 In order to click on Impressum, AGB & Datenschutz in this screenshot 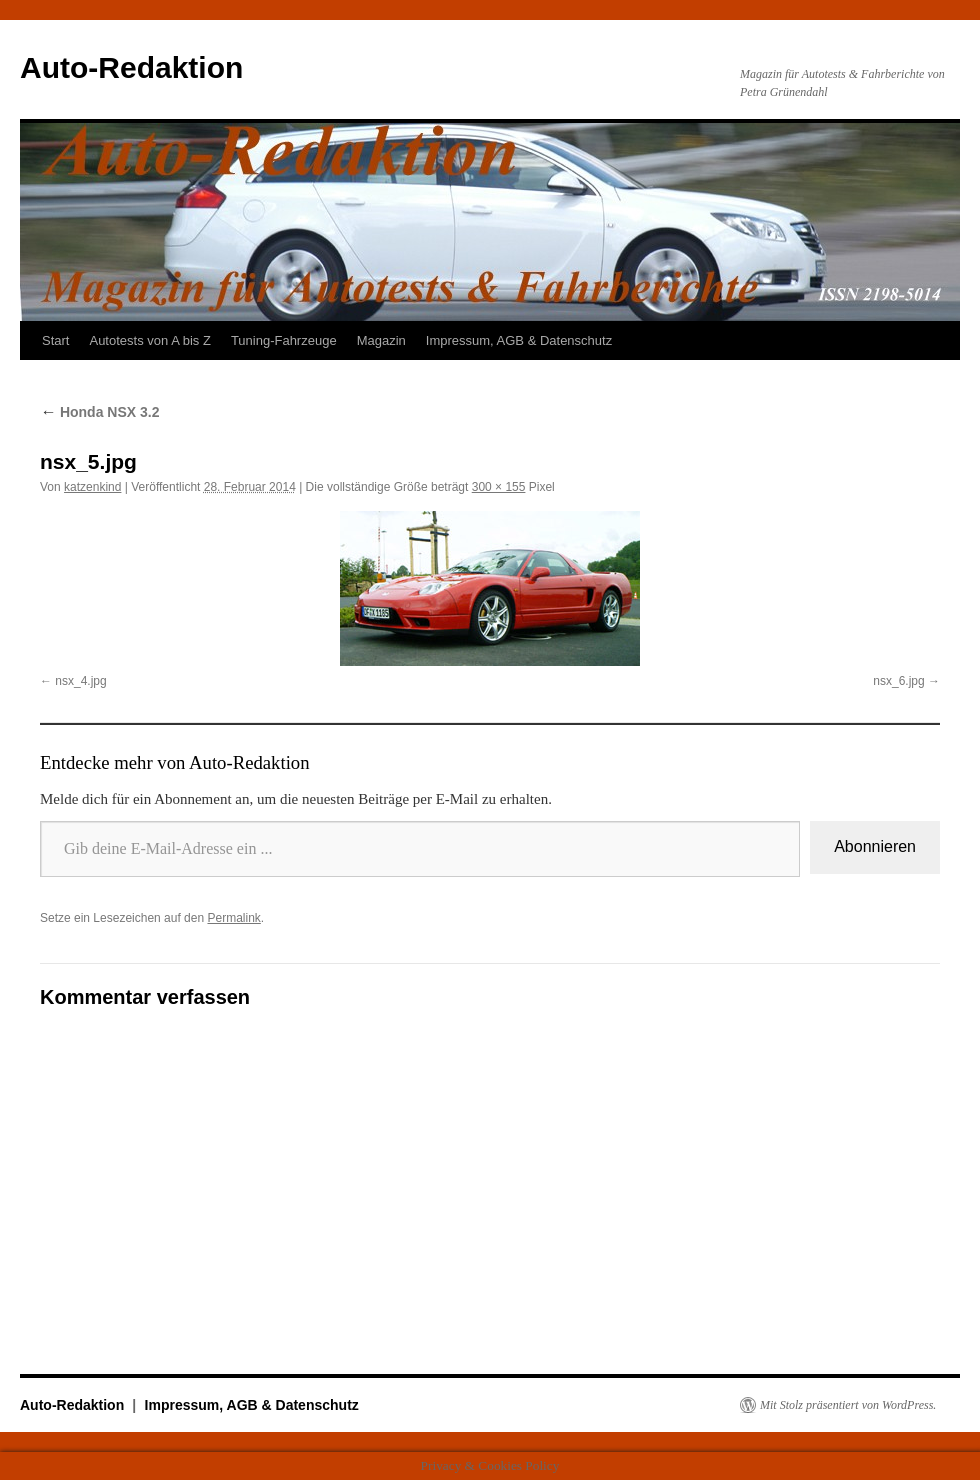, I will do `click(519, 340)`.